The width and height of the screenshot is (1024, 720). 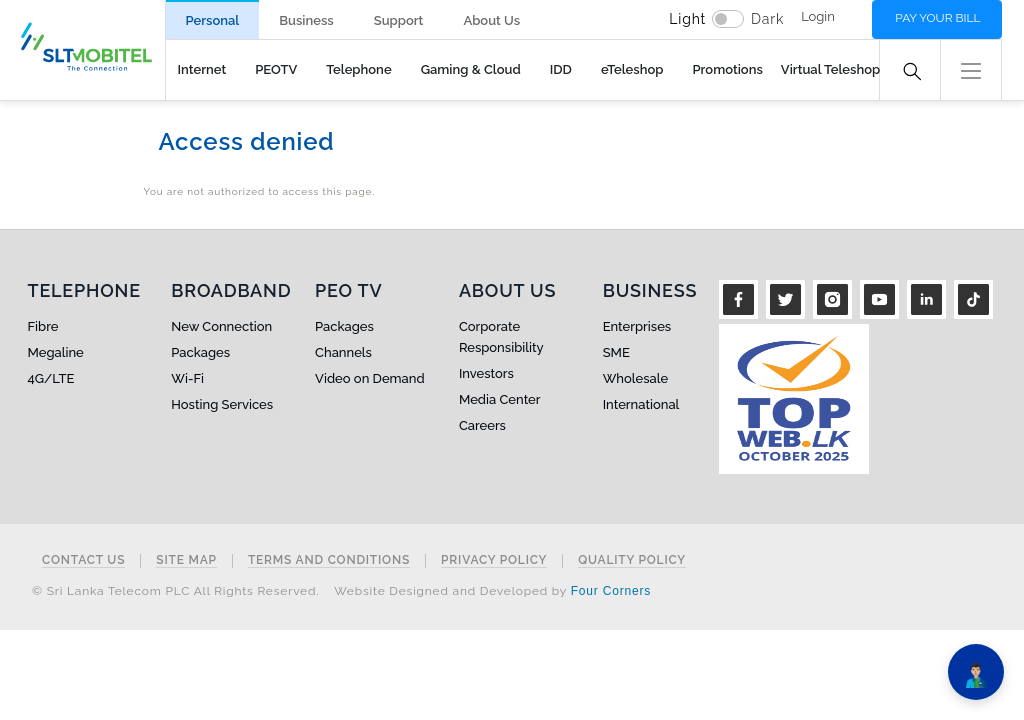 I want to click on Telephone, so click(x=358, y=69).